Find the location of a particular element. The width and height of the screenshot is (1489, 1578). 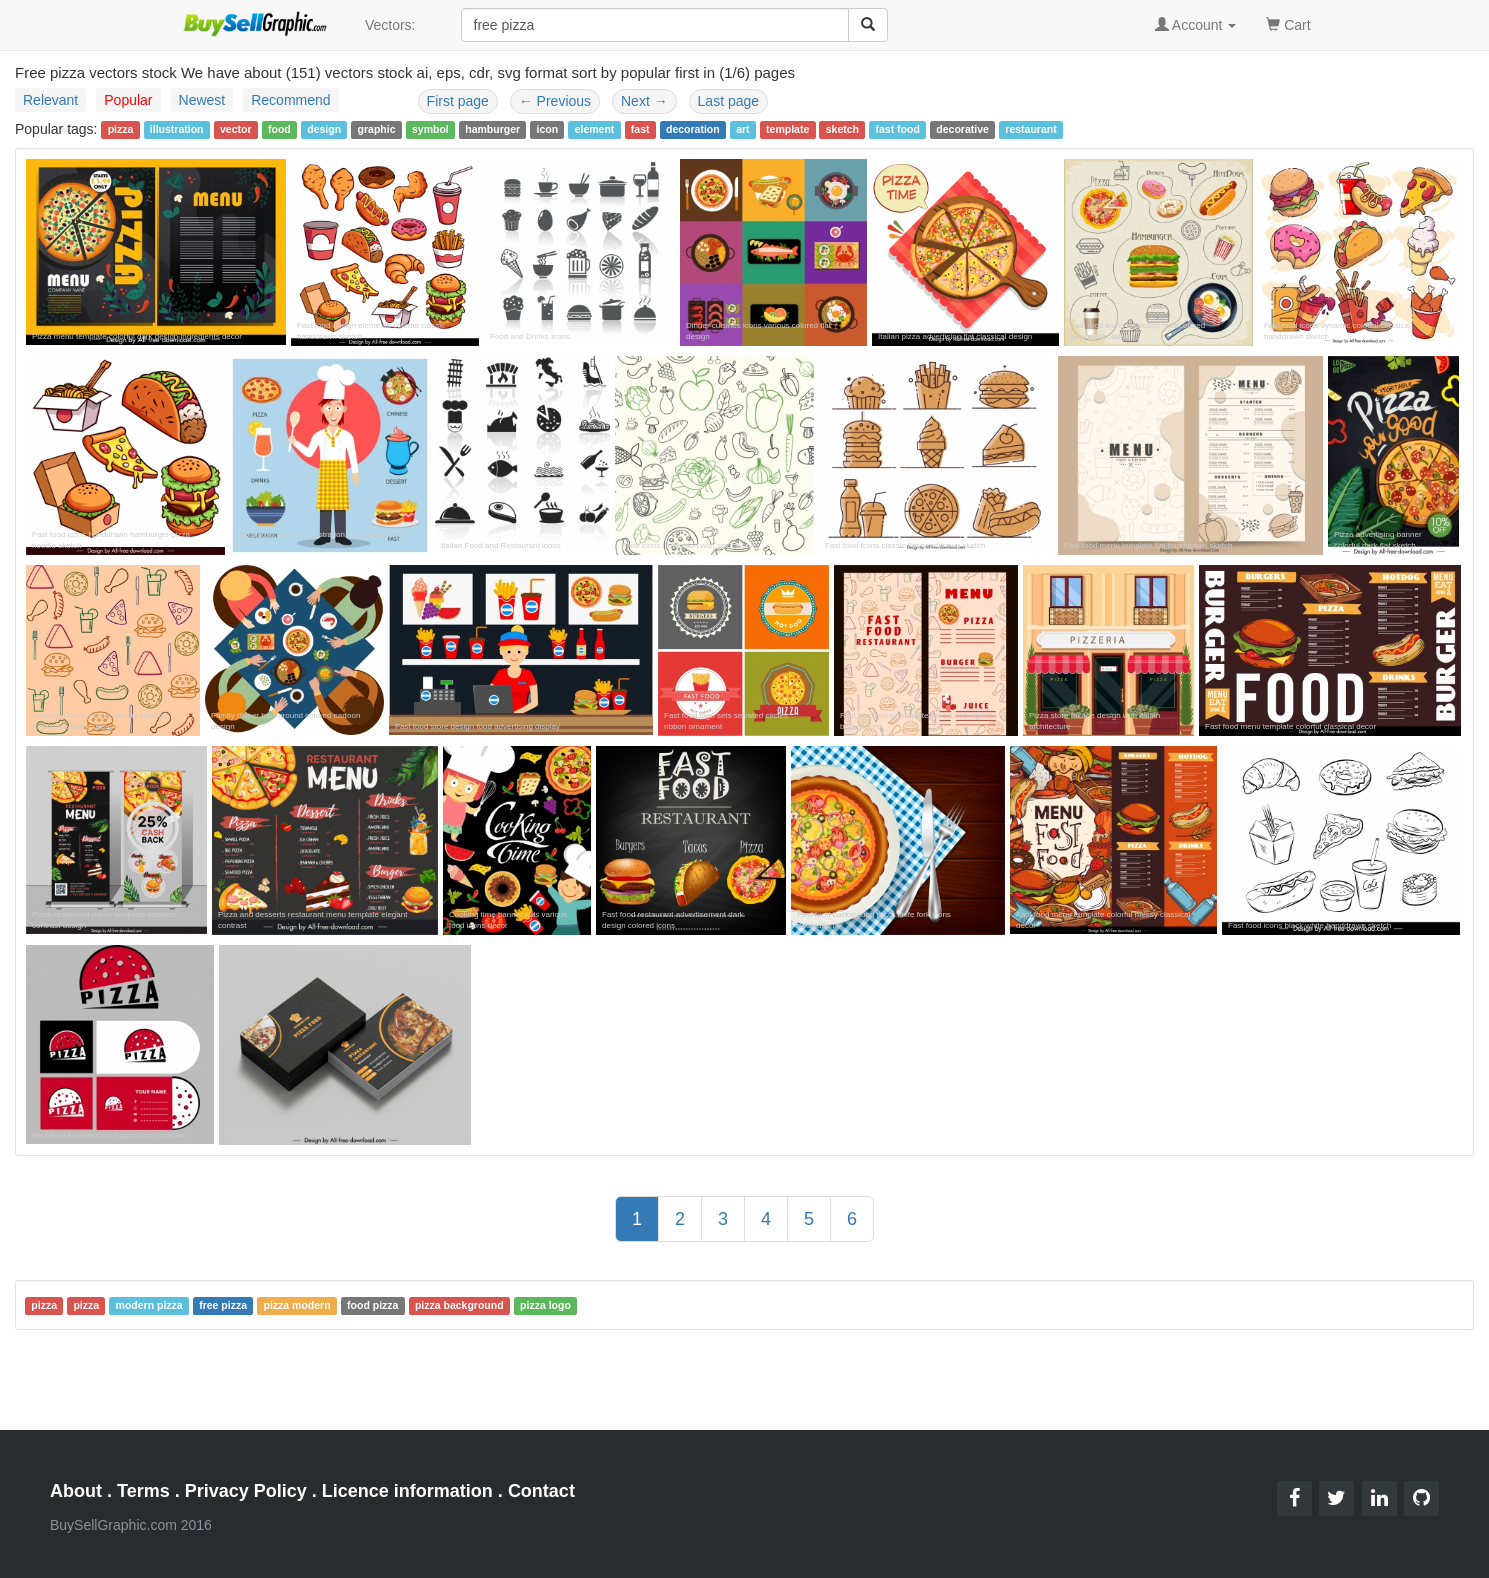

Last page is located at coordinates (729, 101).